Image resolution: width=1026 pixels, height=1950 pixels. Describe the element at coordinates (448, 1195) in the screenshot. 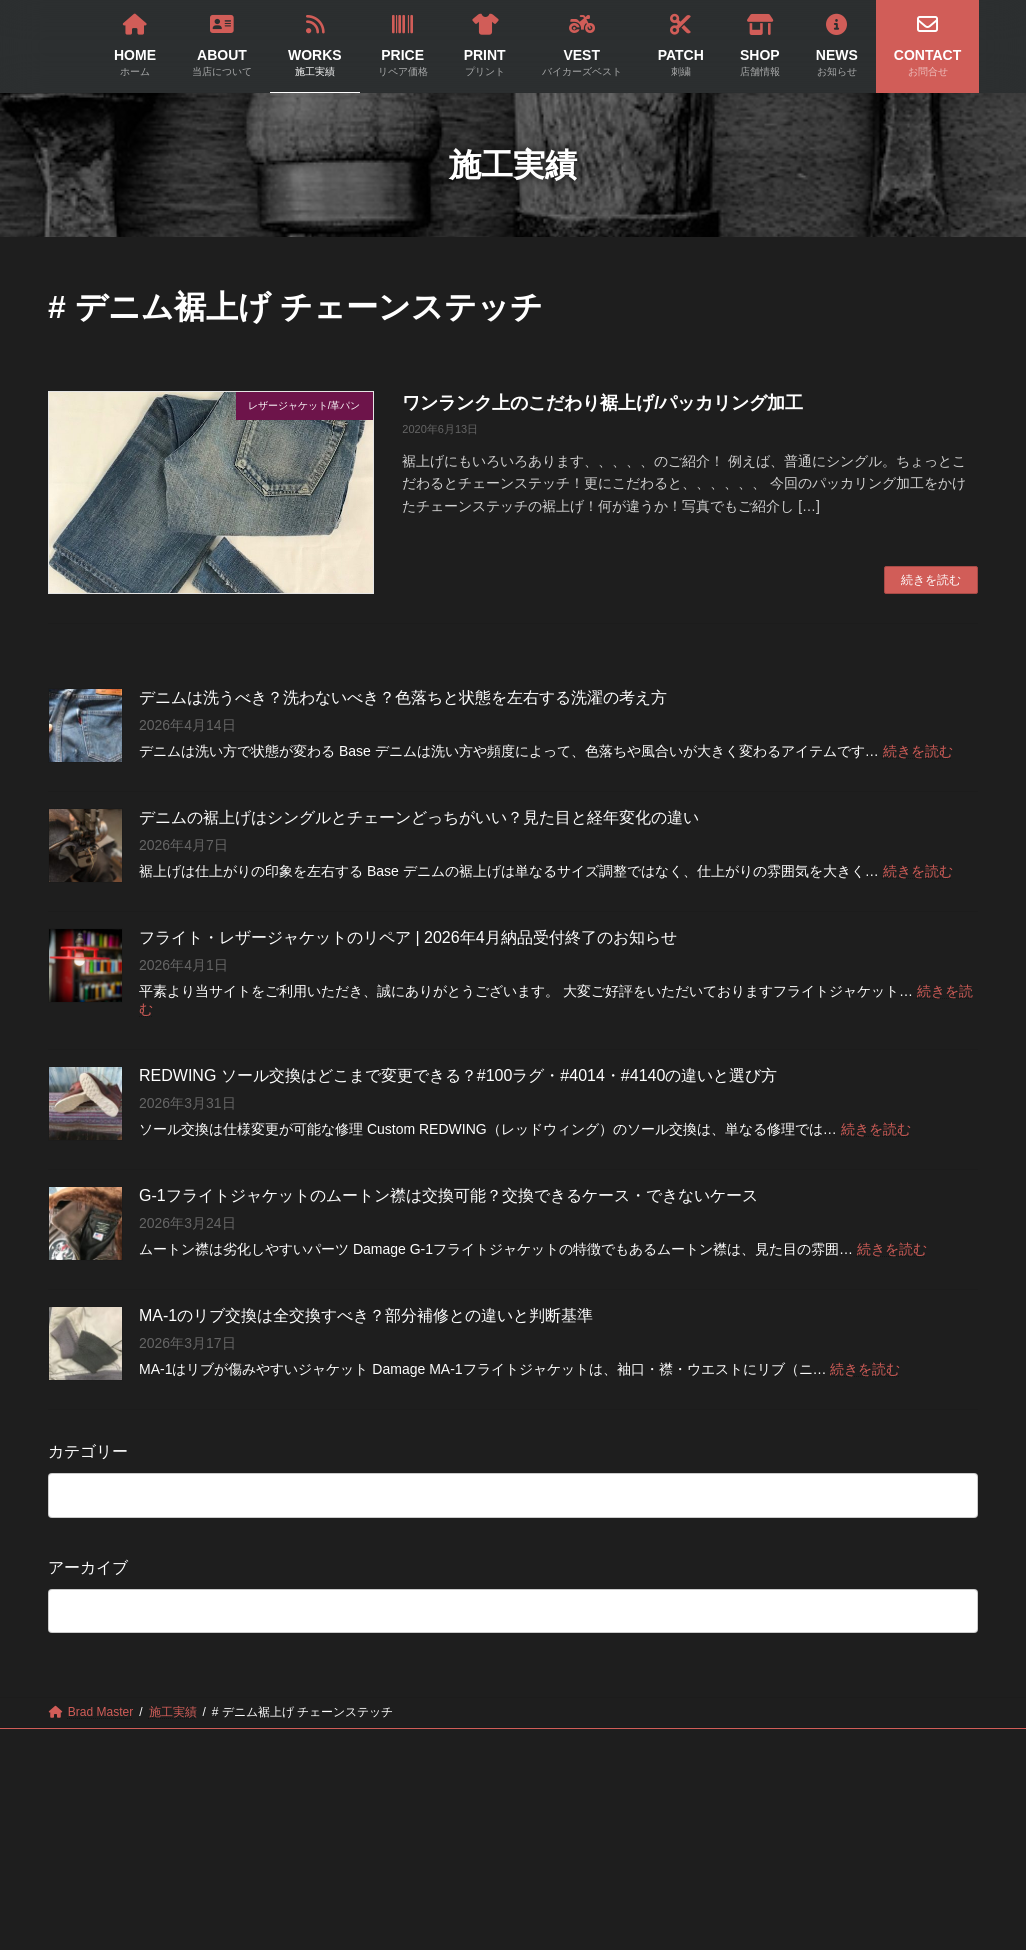

I see `G-1フライトジャケットのムートン襟は交換可能？交換できるケース・できないケース` at that location.